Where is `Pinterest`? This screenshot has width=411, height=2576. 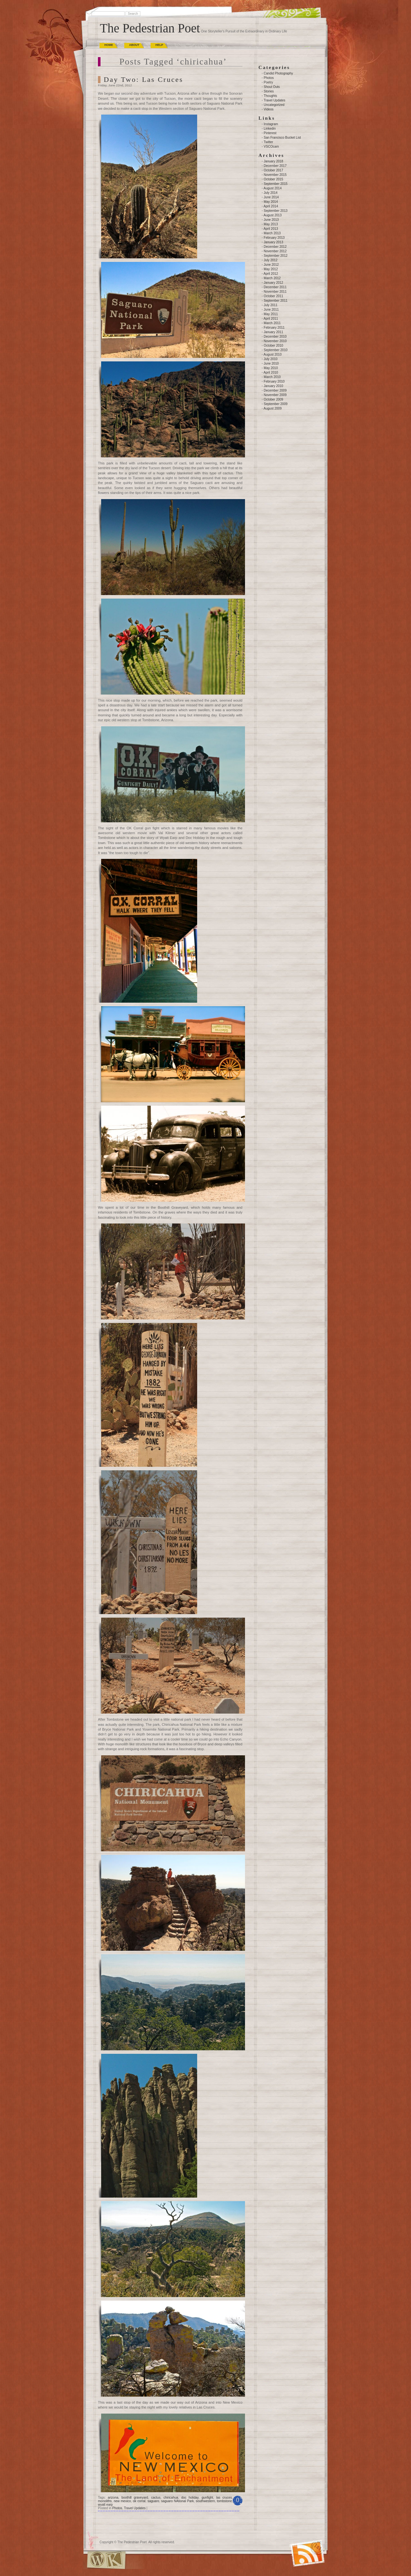 Pinterest is located at coordinates (270, 133).